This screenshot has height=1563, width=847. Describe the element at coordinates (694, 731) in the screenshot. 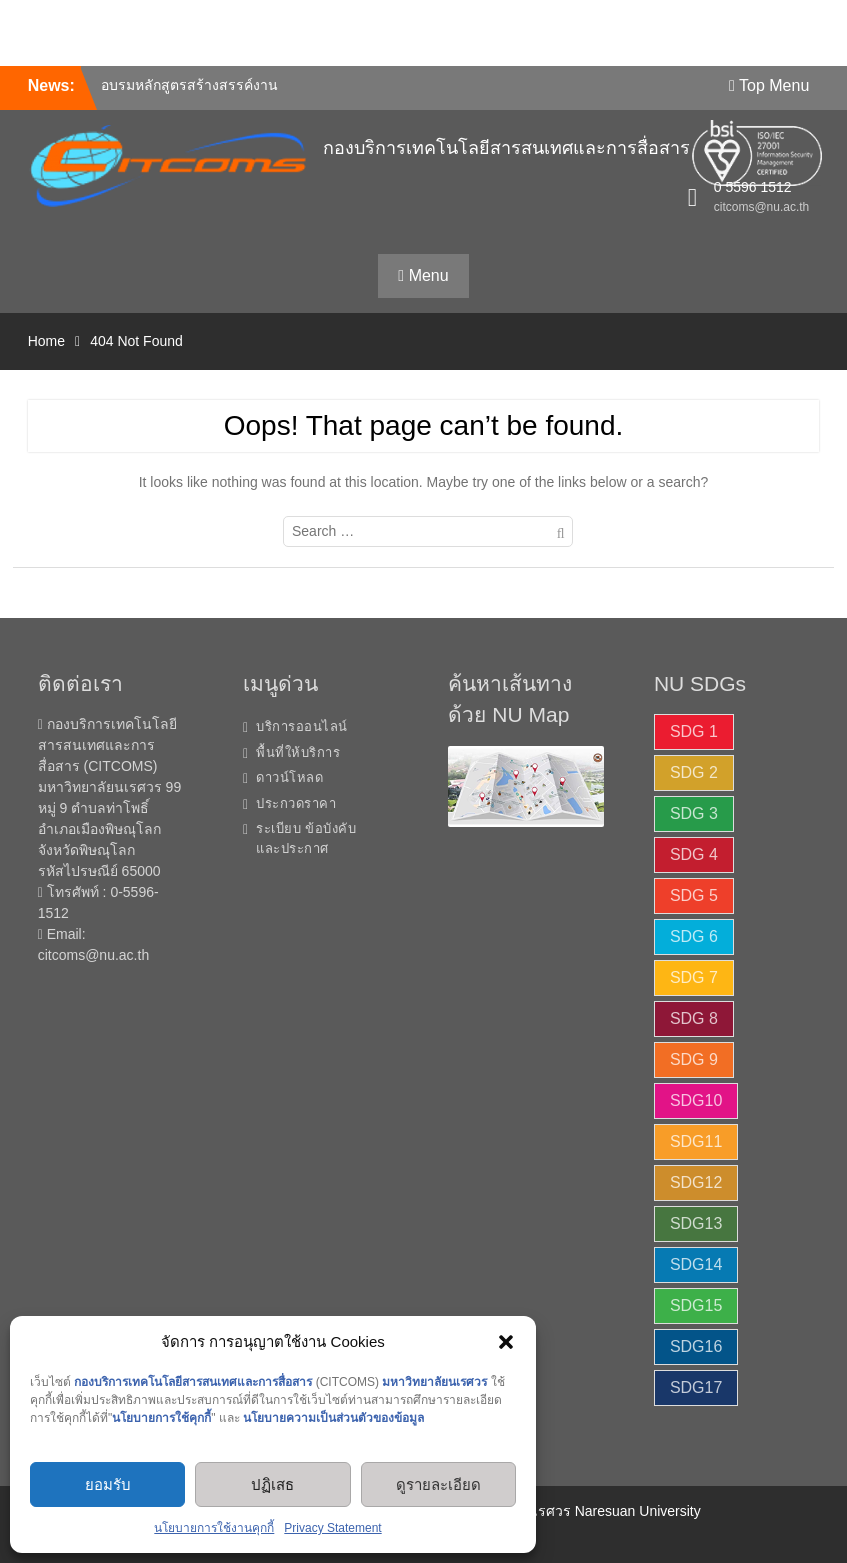

I see `SDG 1` at that location.